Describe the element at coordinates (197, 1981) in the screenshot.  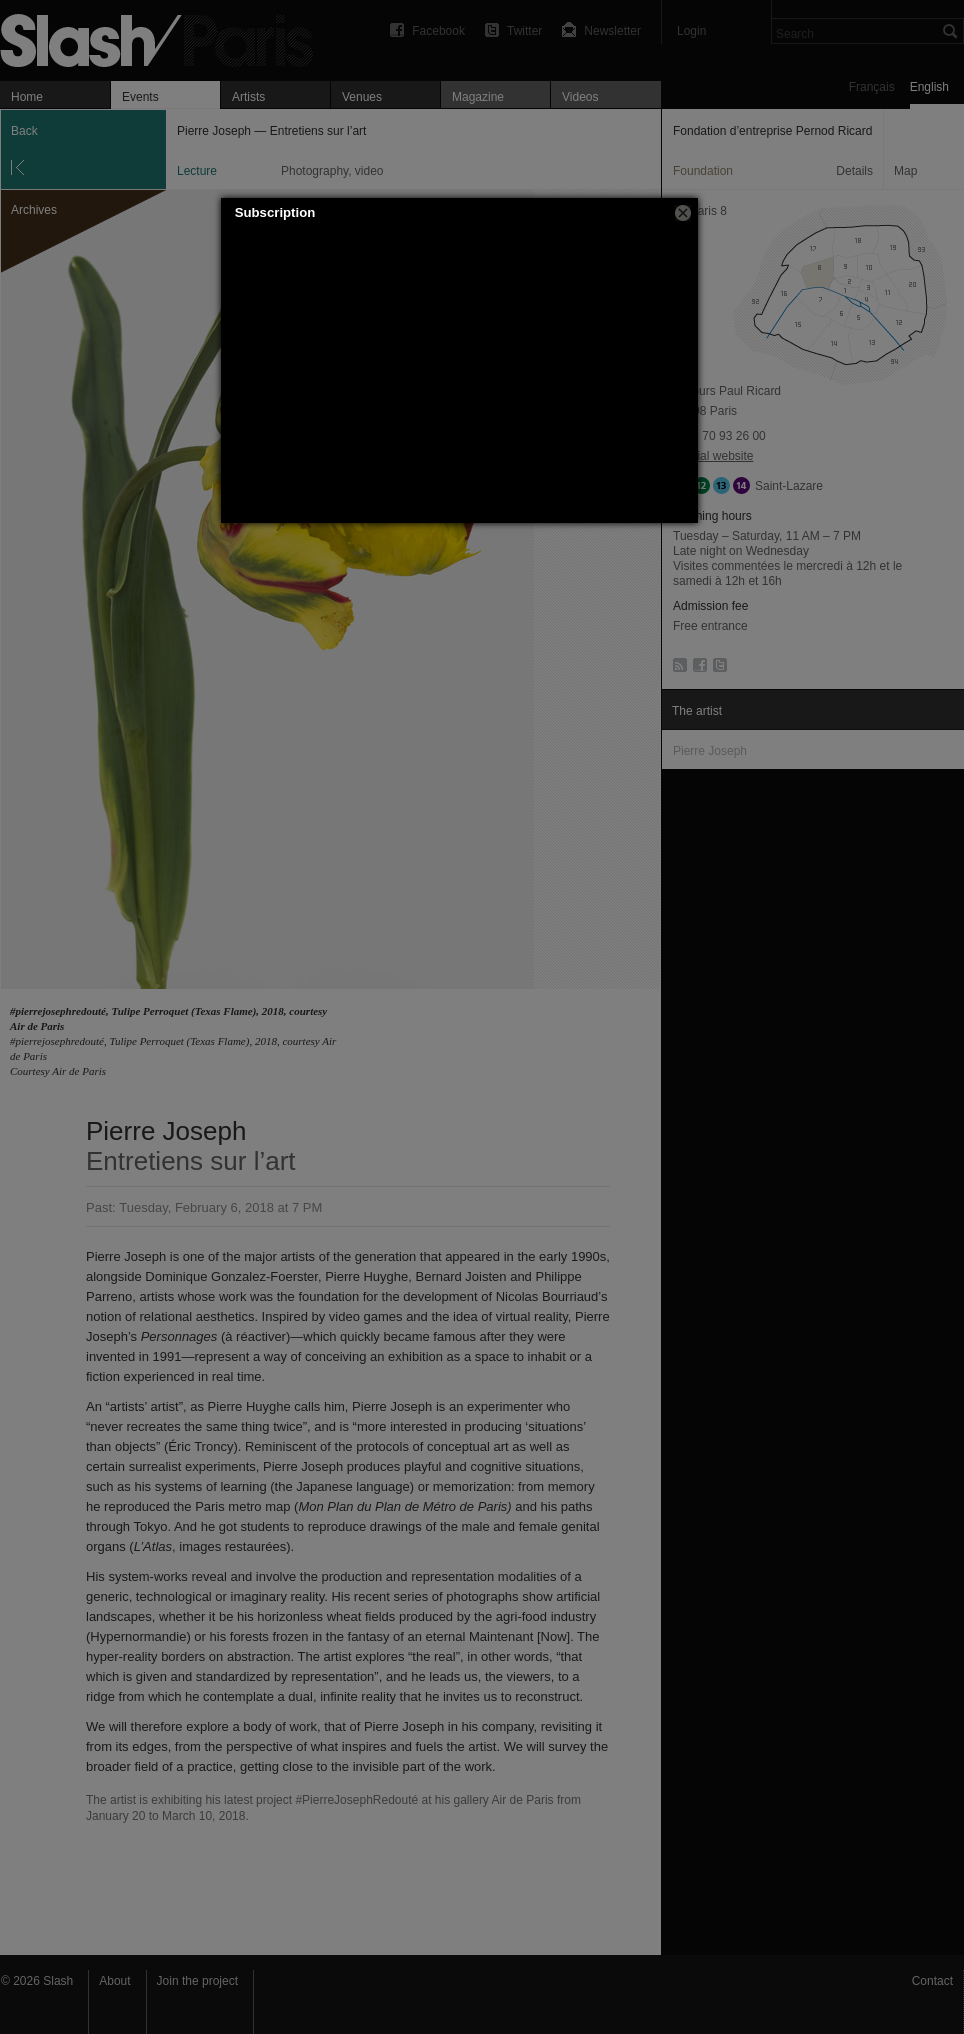
I see `Join the project` at that location.